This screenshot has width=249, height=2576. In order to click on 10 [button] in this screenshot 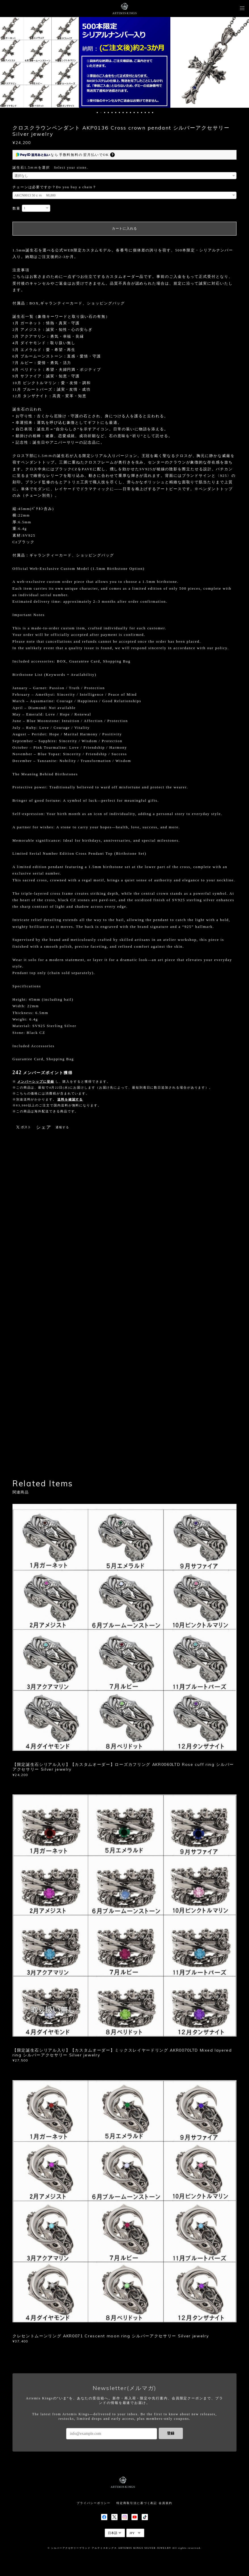, I will do `click(130, 112)`.